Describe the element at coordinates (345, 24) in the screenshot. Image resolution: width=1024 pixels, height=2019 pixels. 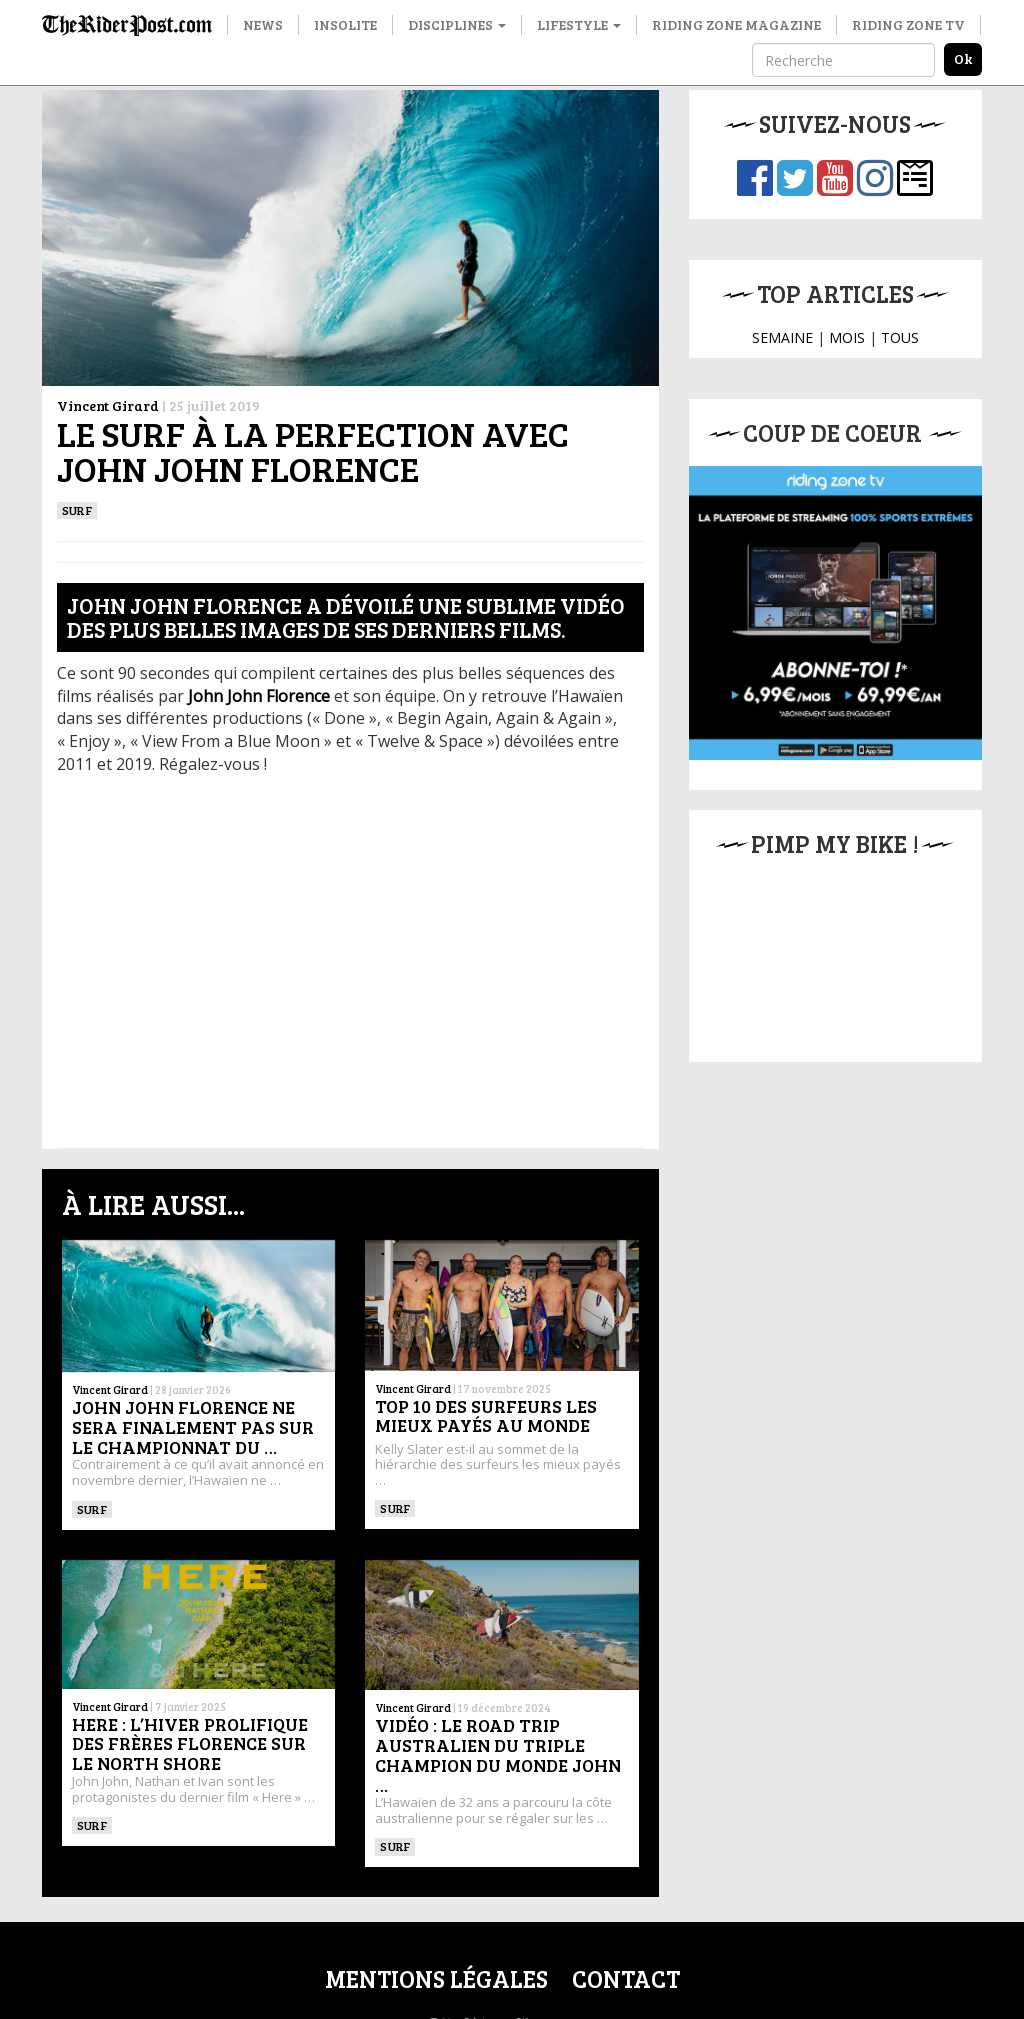
I see `Insolite` at that location.